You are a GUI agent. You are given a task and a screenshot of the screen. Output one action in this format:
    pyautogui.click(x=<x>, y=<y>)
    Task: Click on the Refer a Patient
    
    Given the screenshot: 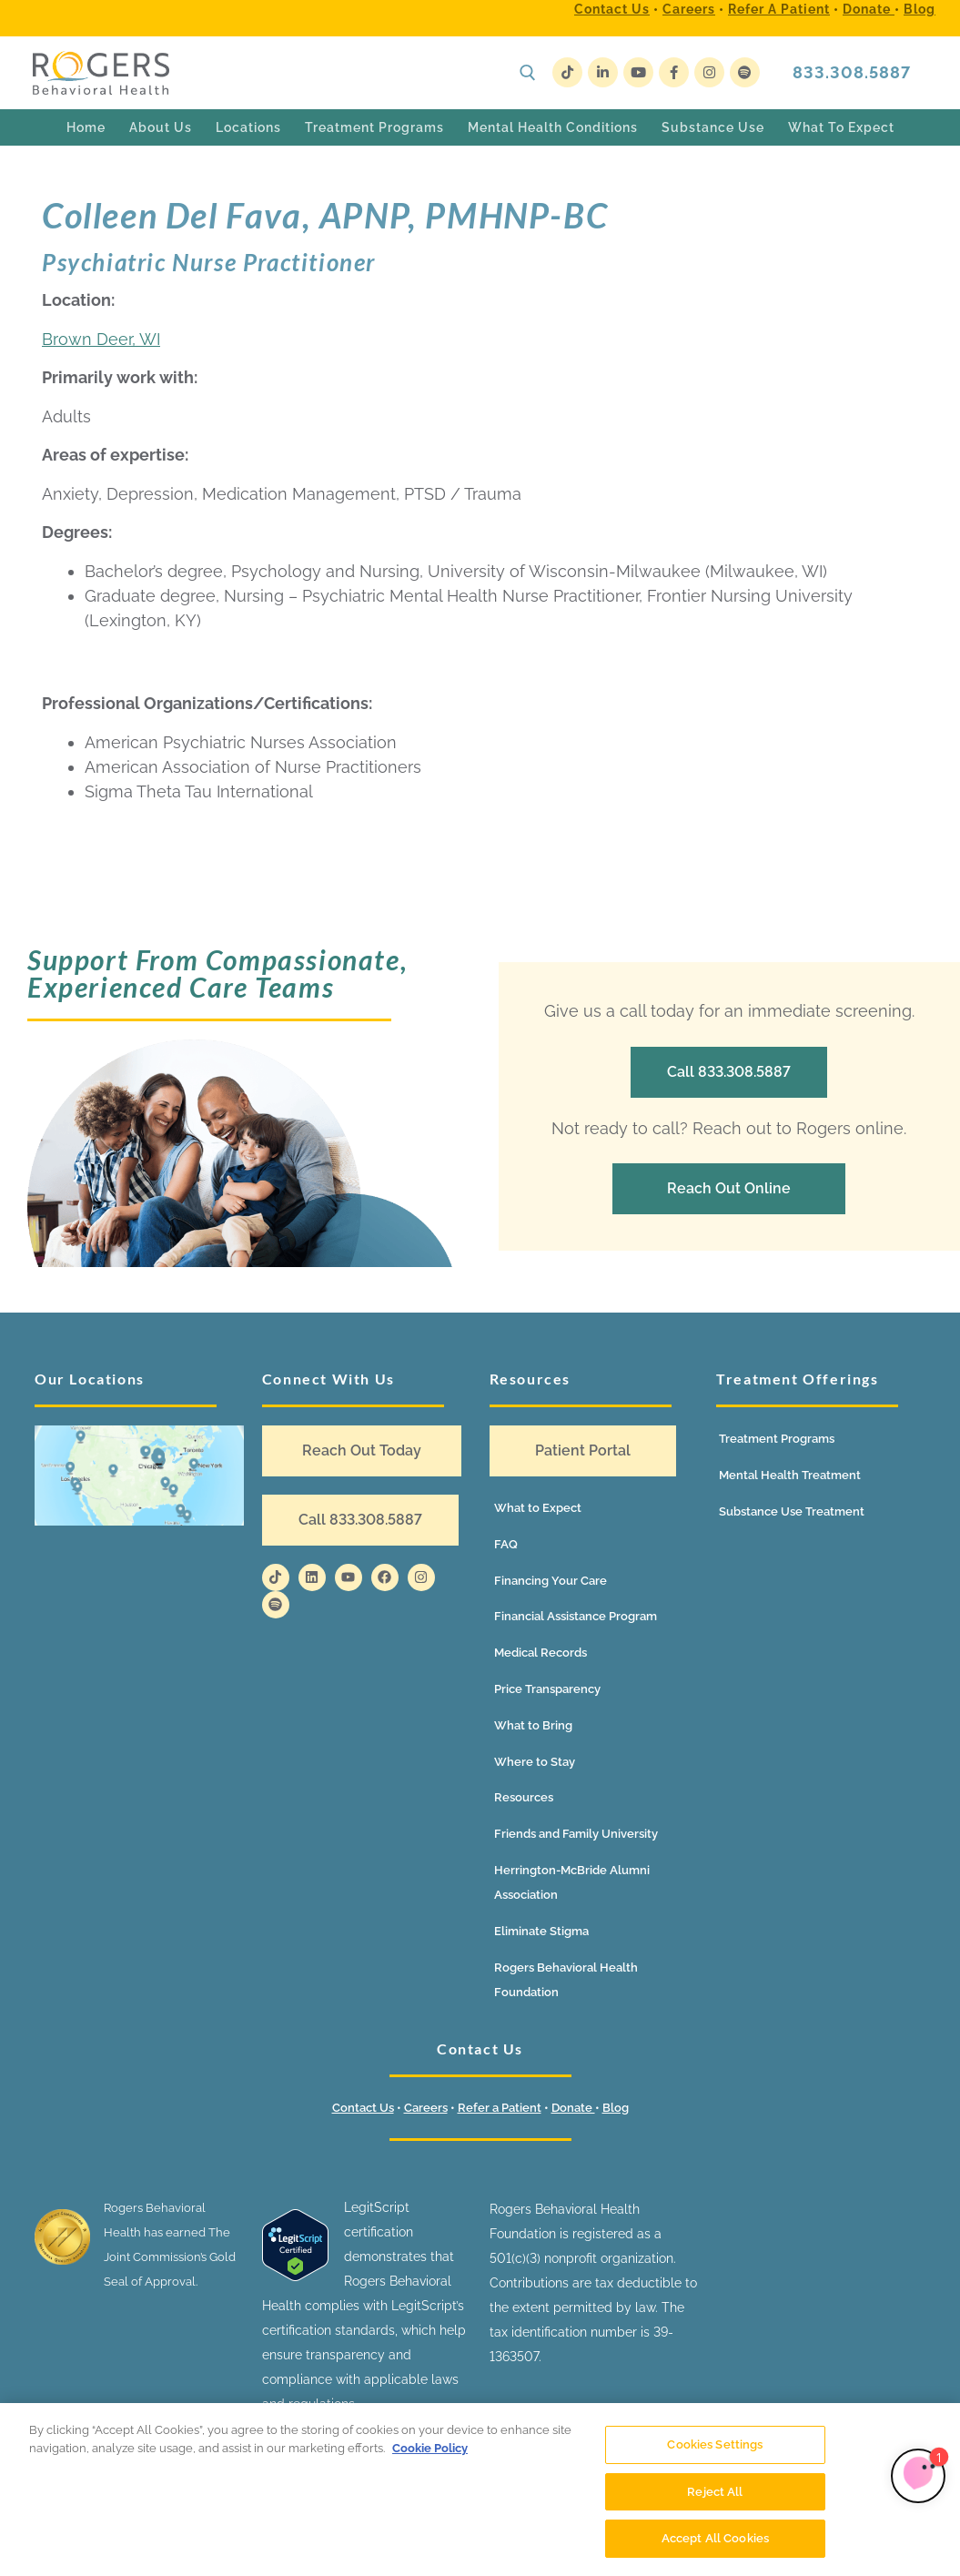 What is the action you would take?
    pyautogui.click(x=779, y=9)
    